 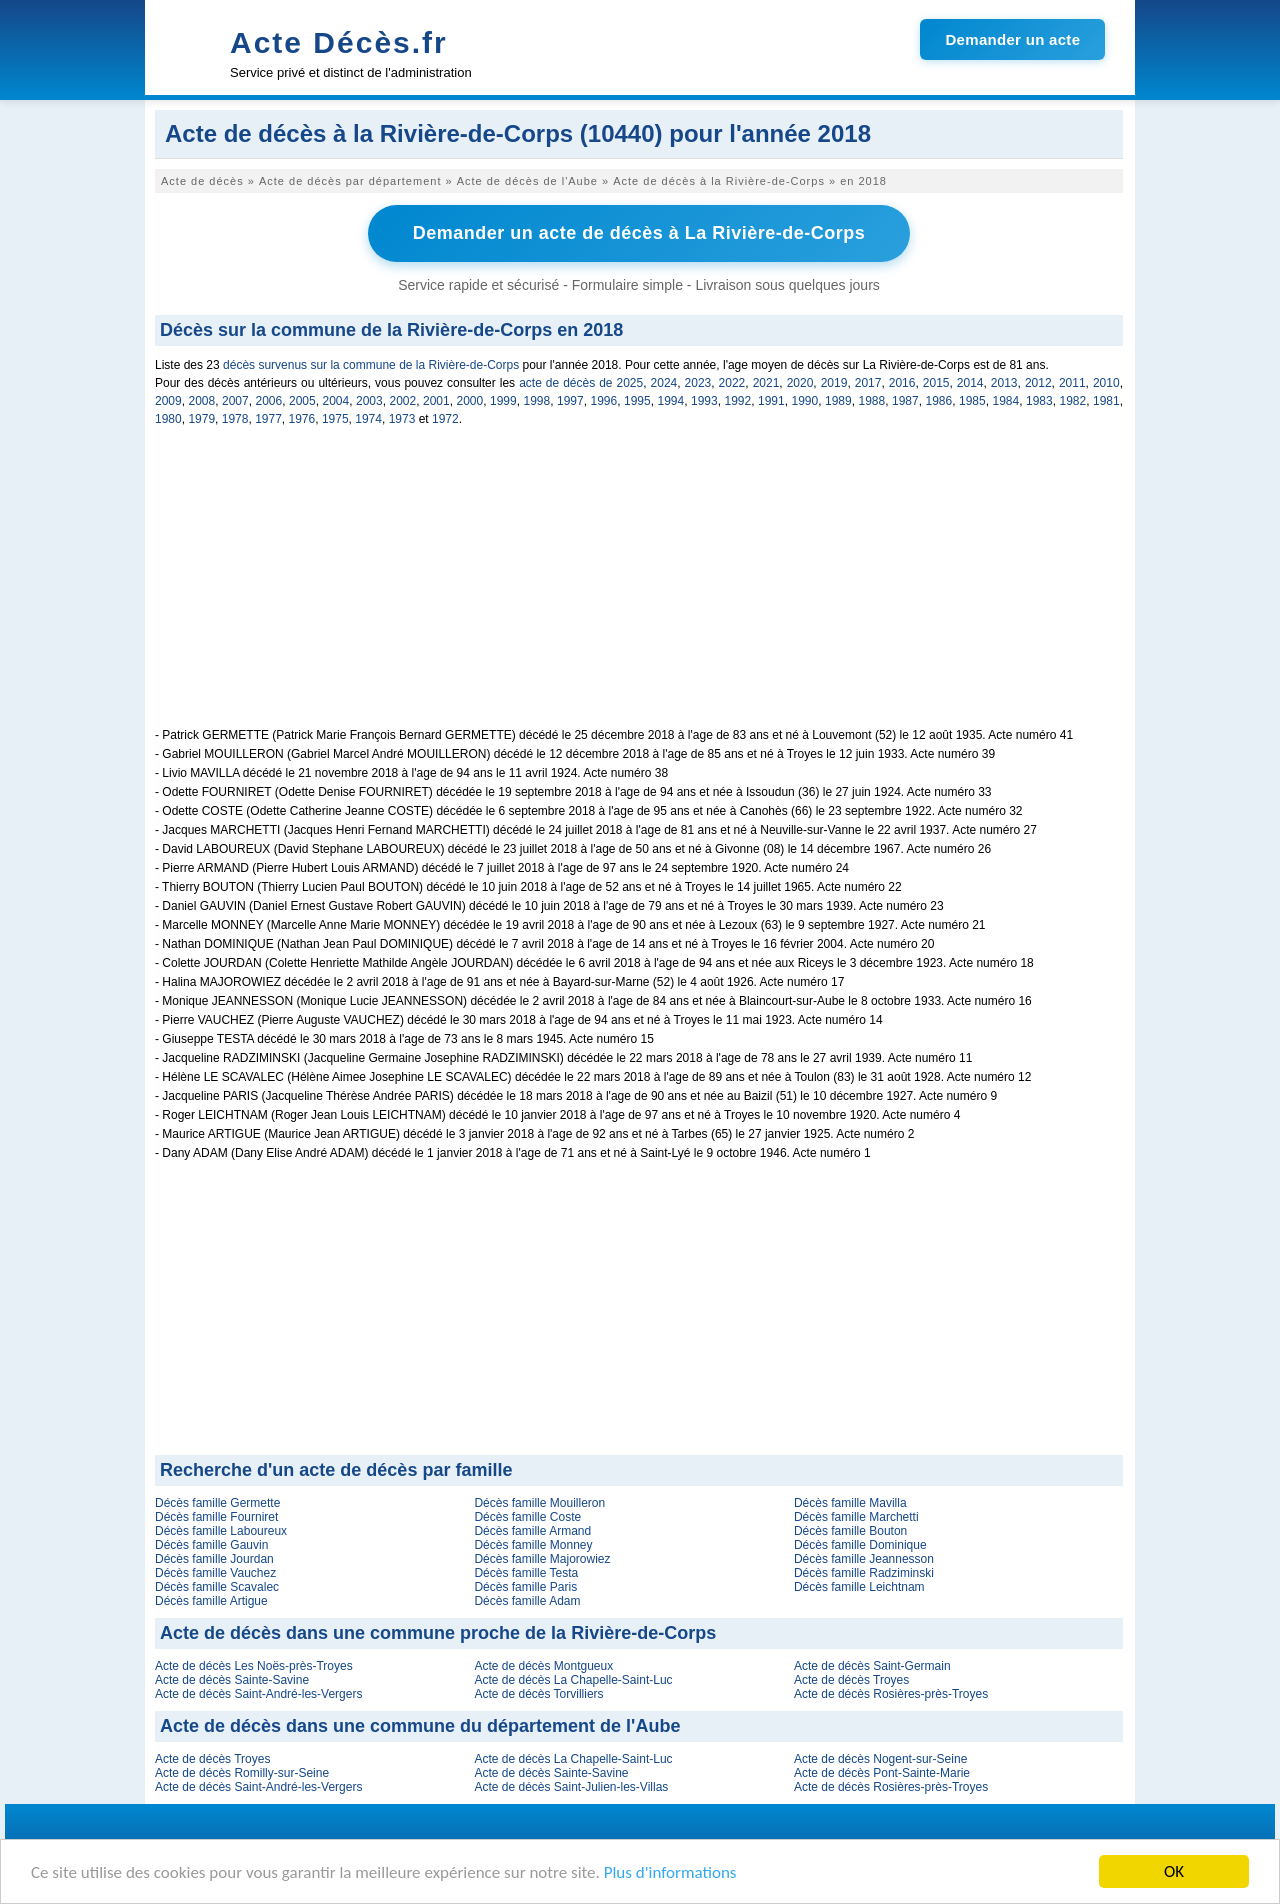 What do you see at coordinates (571, 1787) in the screenshot?
I see `Acte de décès Saint-Julien-les-Villas` at bounding box center [571, 1787].